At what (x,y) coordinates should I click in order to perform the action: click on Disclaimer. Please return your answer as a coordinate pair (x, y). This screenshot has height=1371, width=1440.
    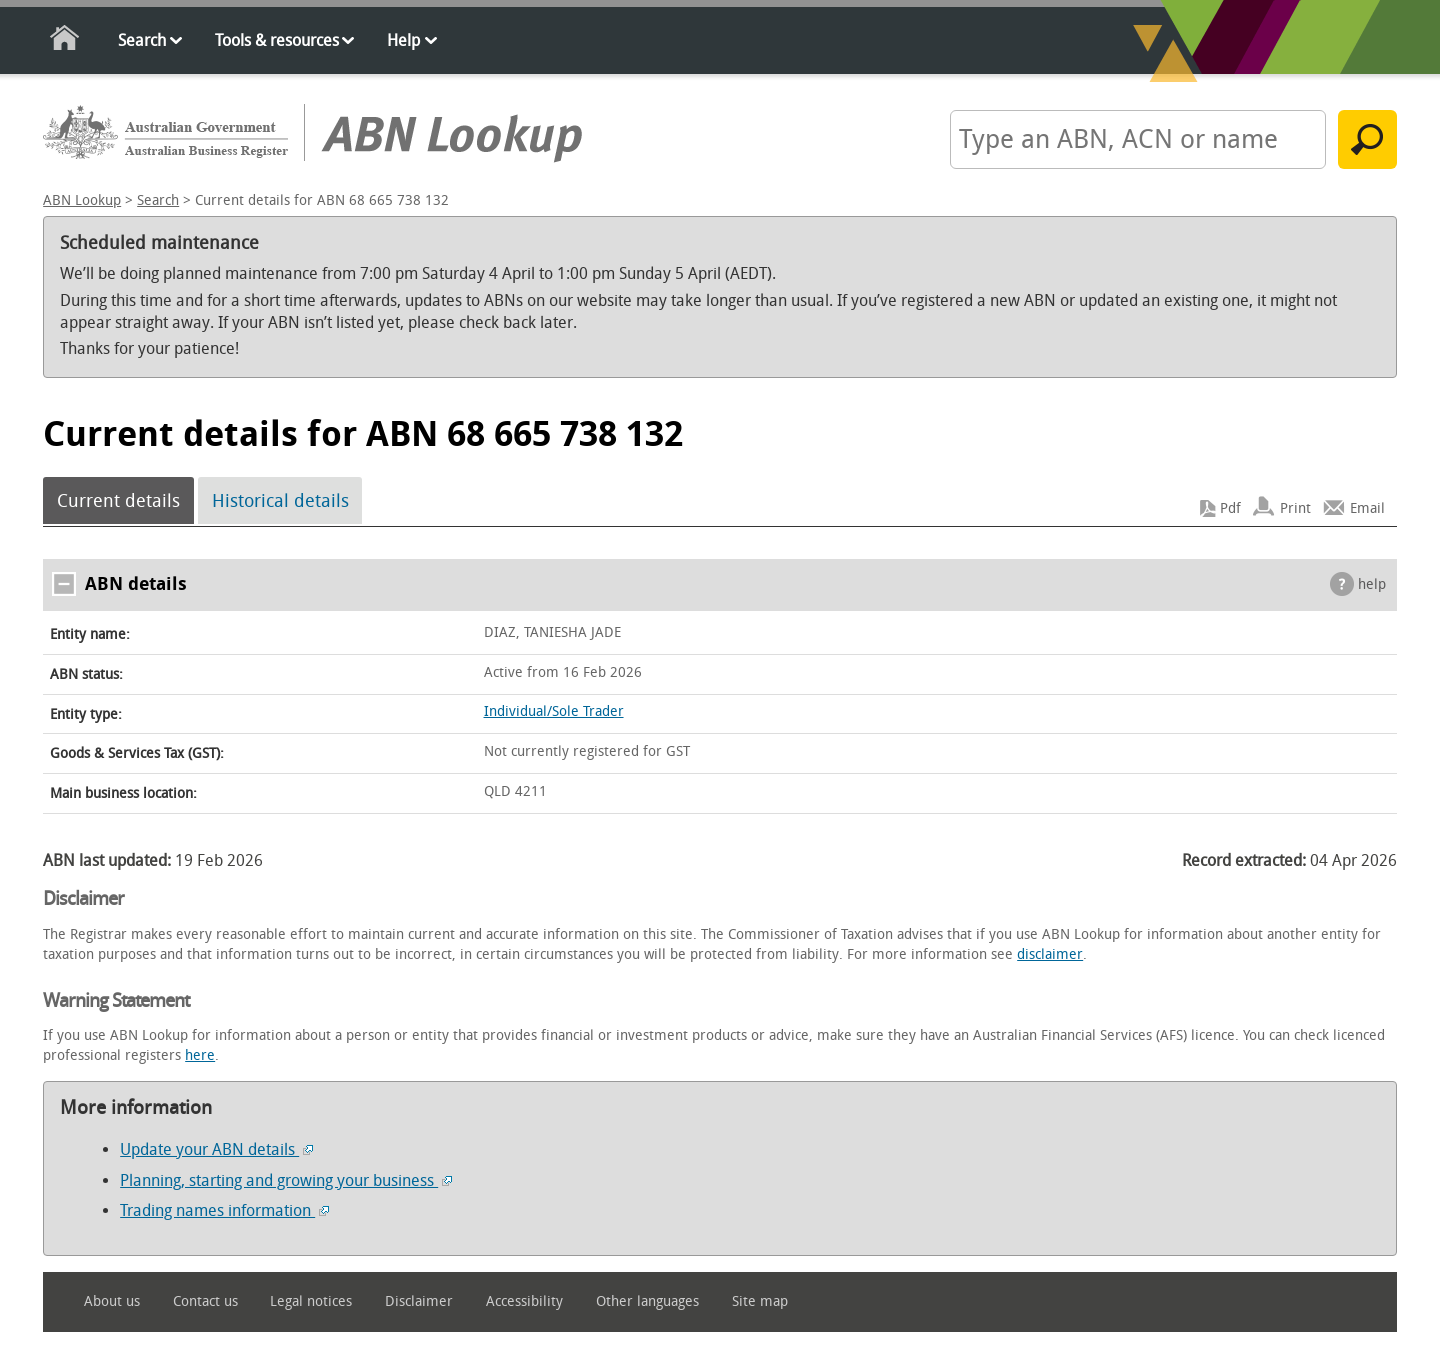
    Looking at the image, I should click on (419, 1301).